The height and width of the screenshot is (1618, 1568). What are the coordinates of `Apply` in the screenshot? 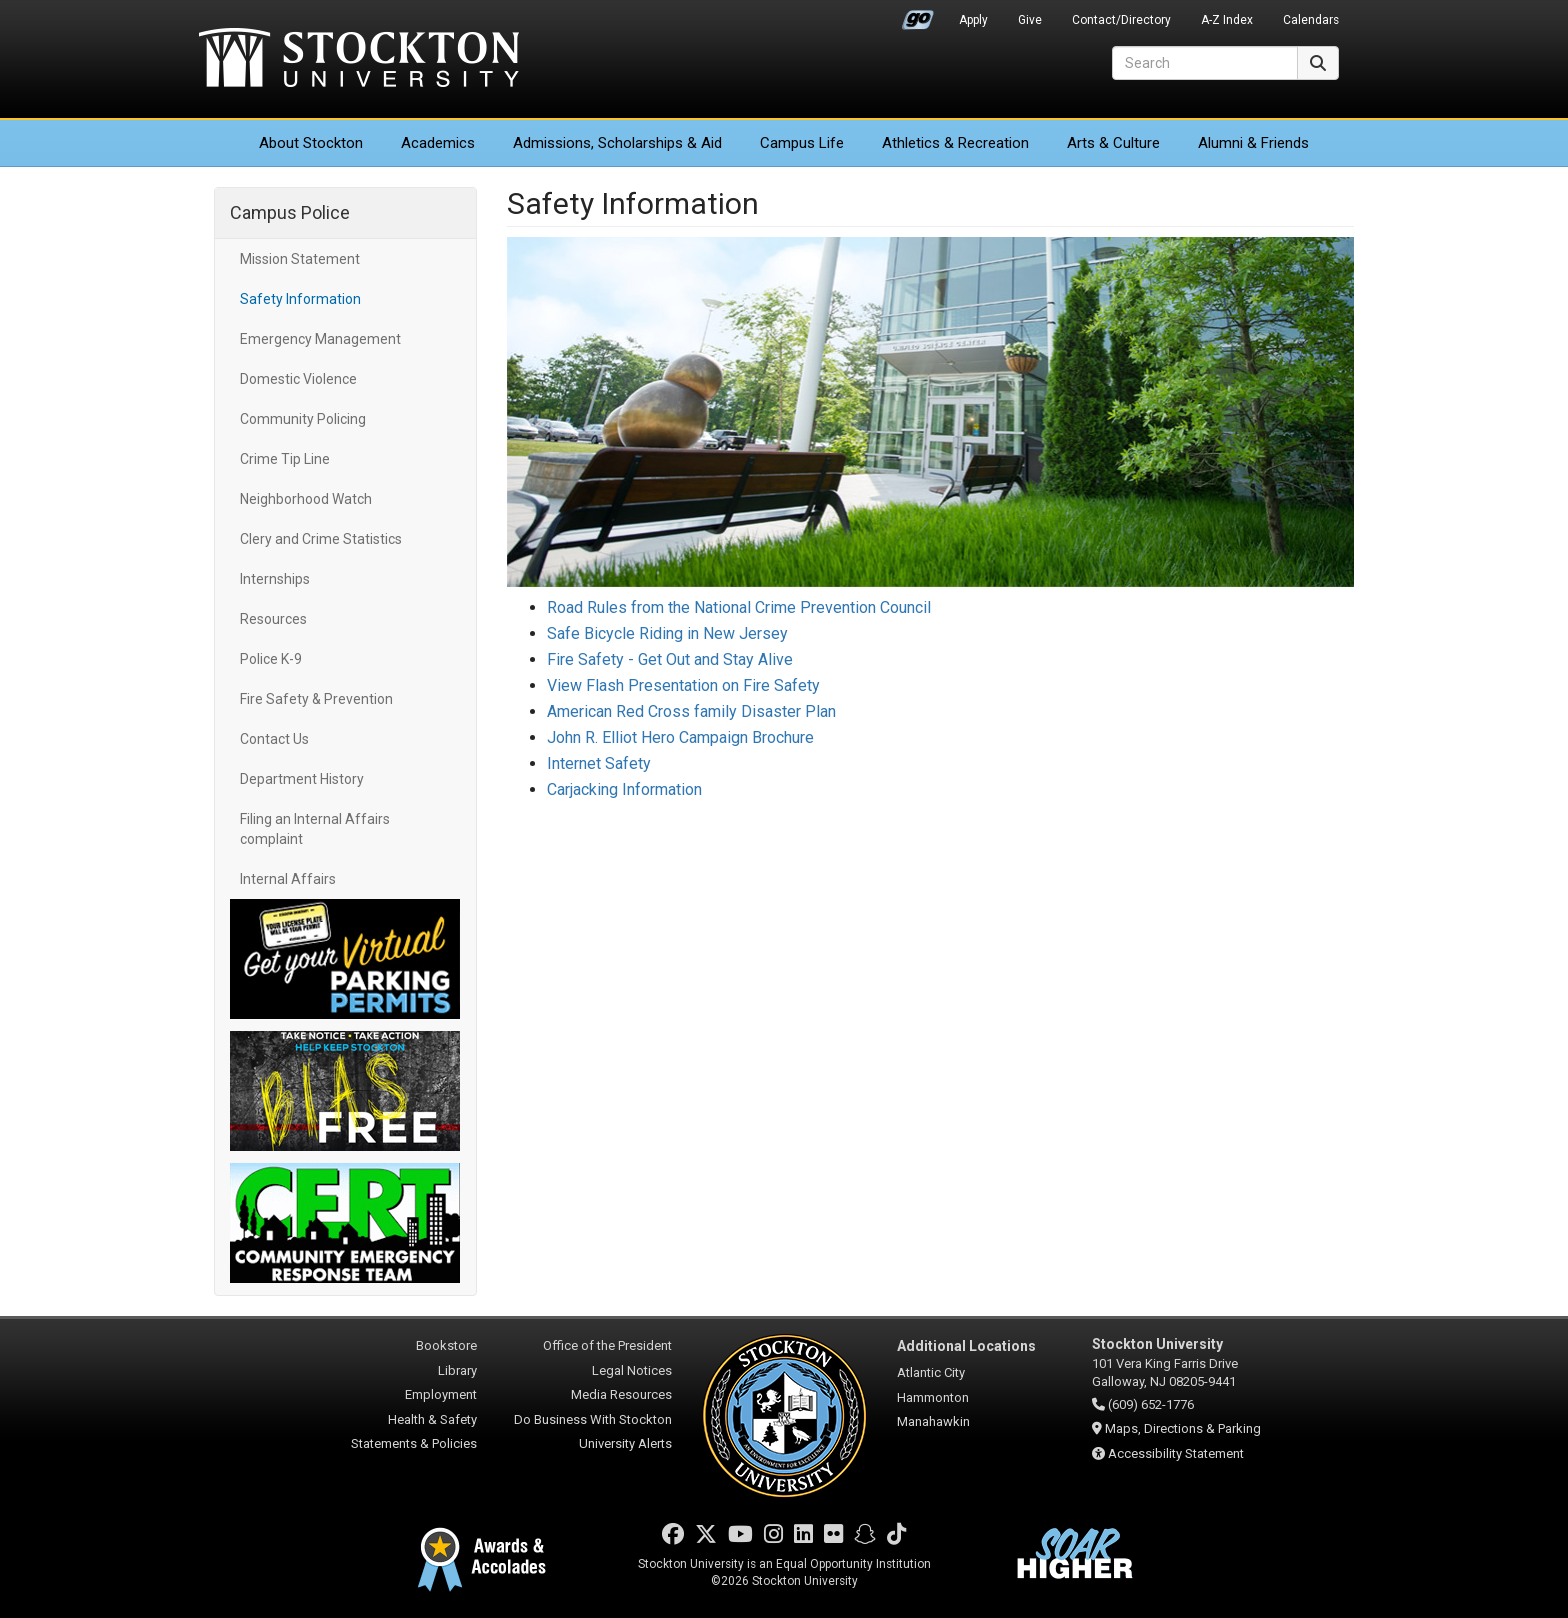 It's located at (973, 20).